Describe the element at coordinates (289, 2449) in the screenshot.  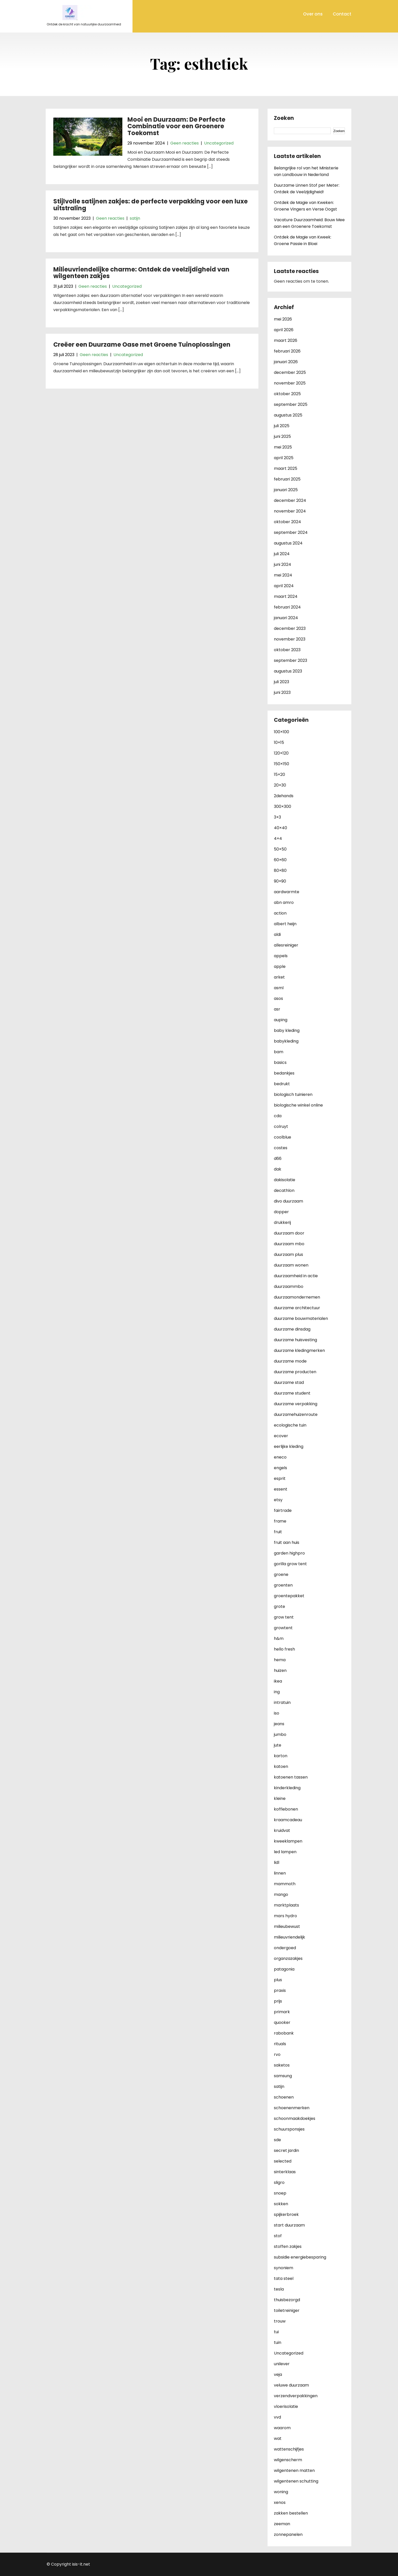
I see `wattenschijfjes` at that location.